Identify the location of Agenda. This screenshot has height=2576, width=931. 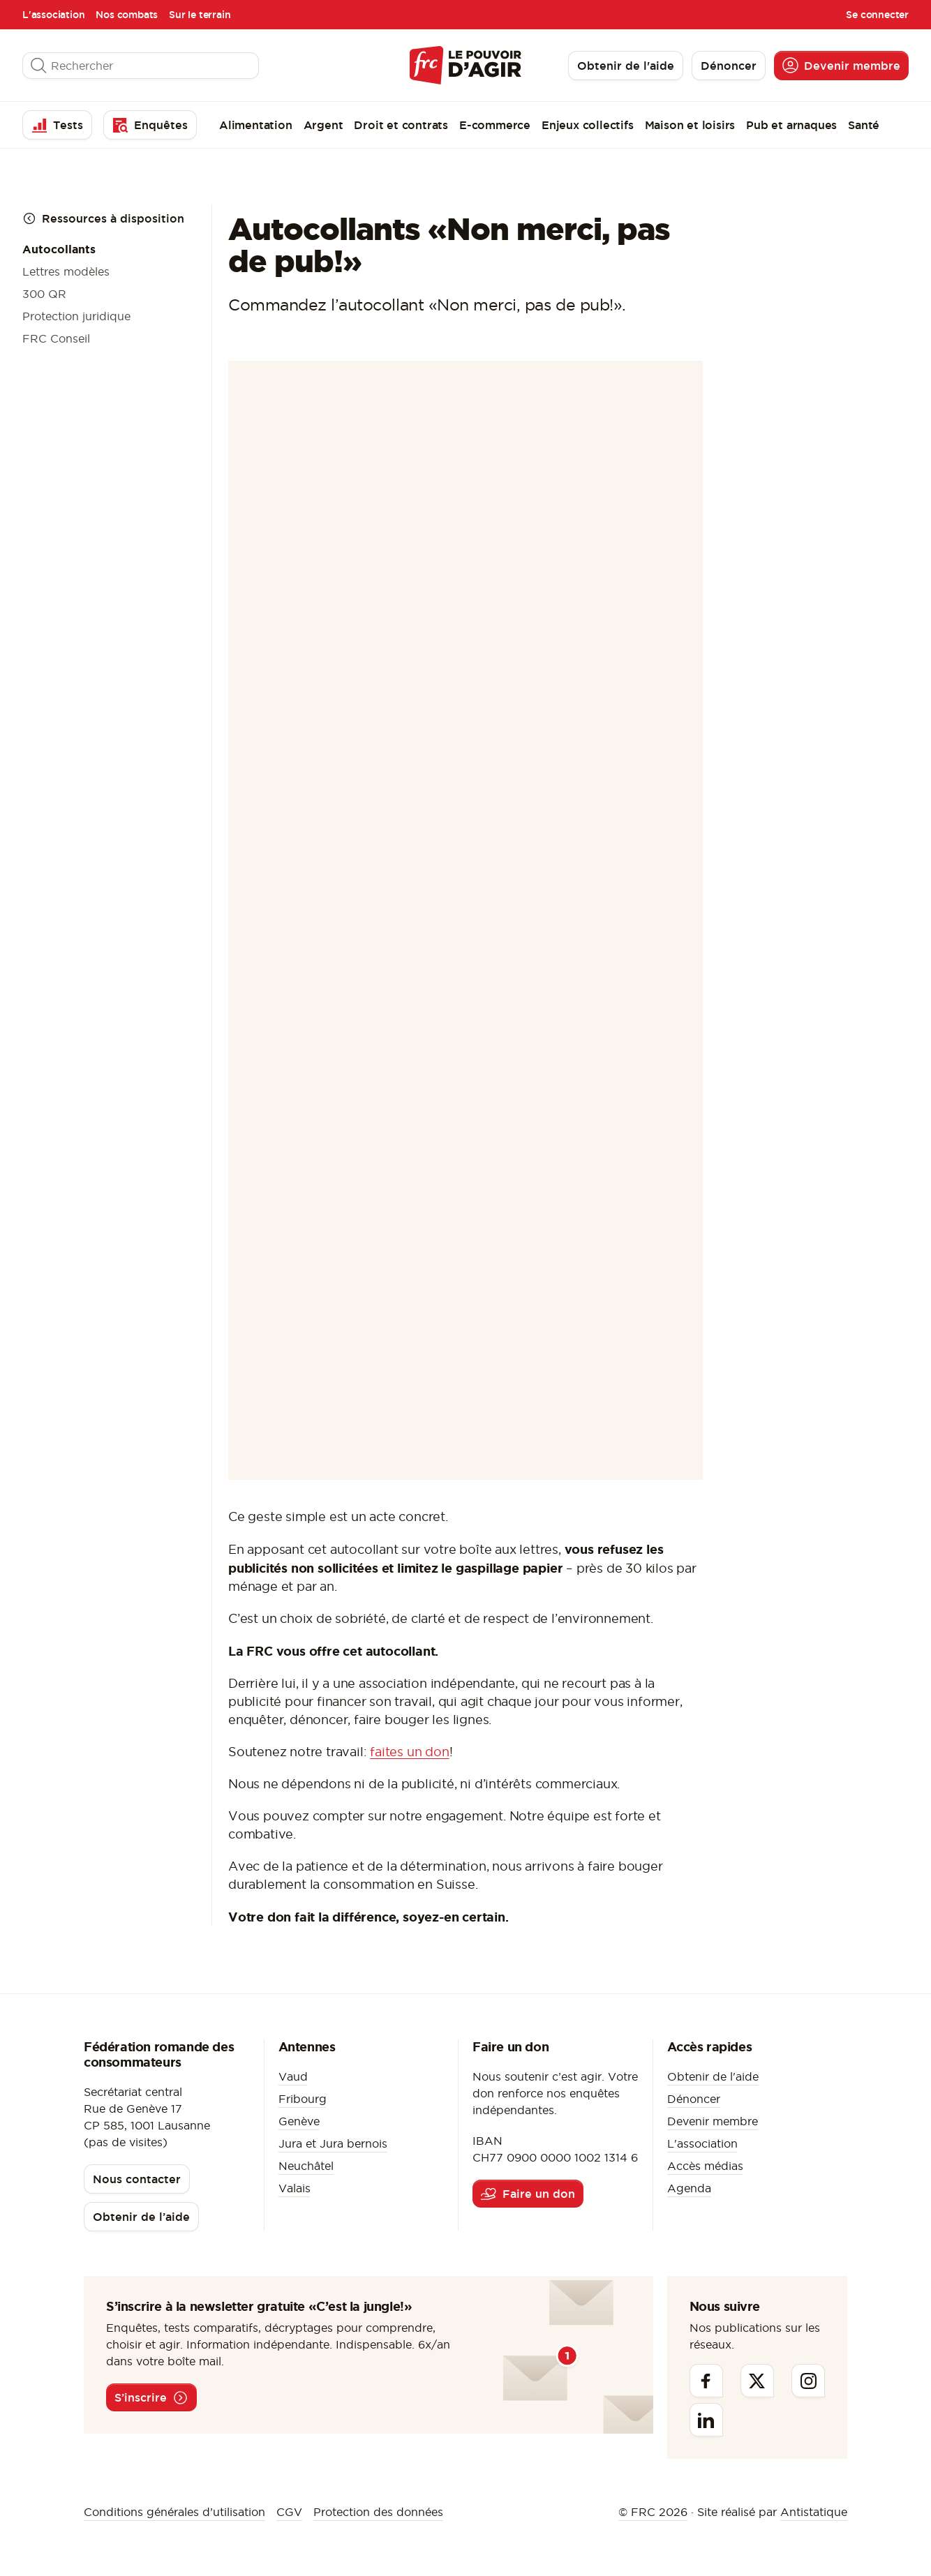
(689, 2188).